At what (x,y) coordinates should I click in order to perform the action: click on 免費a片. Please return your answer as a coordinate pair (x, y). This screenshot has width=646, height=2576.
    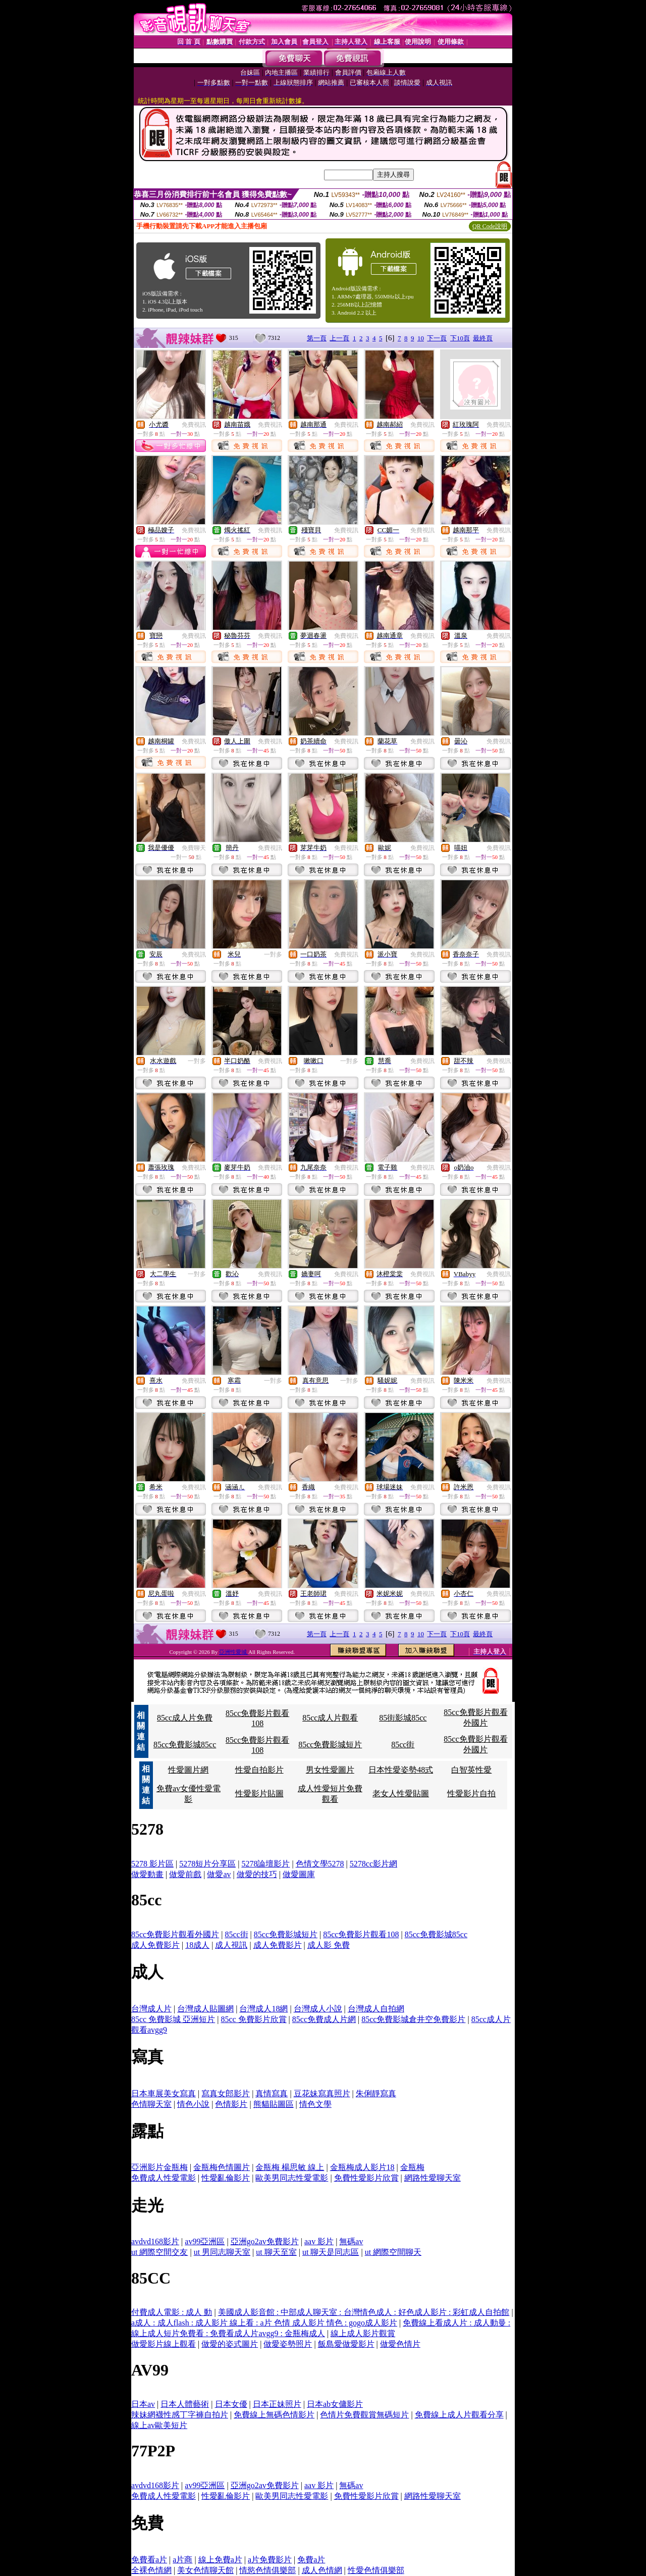
    Looking at the image, I should click on (311, 2559).